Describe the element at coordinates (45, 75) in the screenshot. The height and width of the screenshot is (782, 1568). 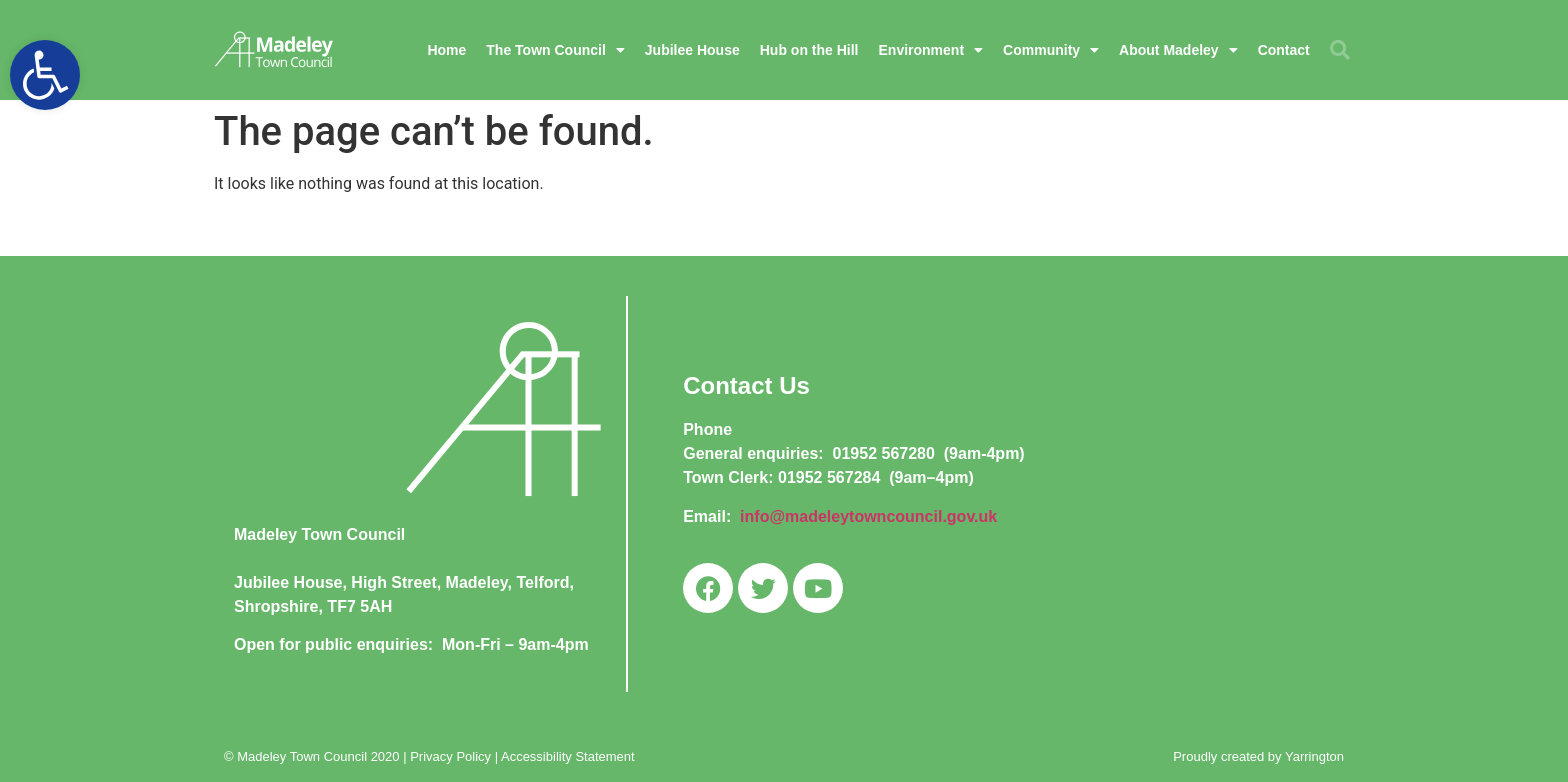
I see `[button]` at that location.